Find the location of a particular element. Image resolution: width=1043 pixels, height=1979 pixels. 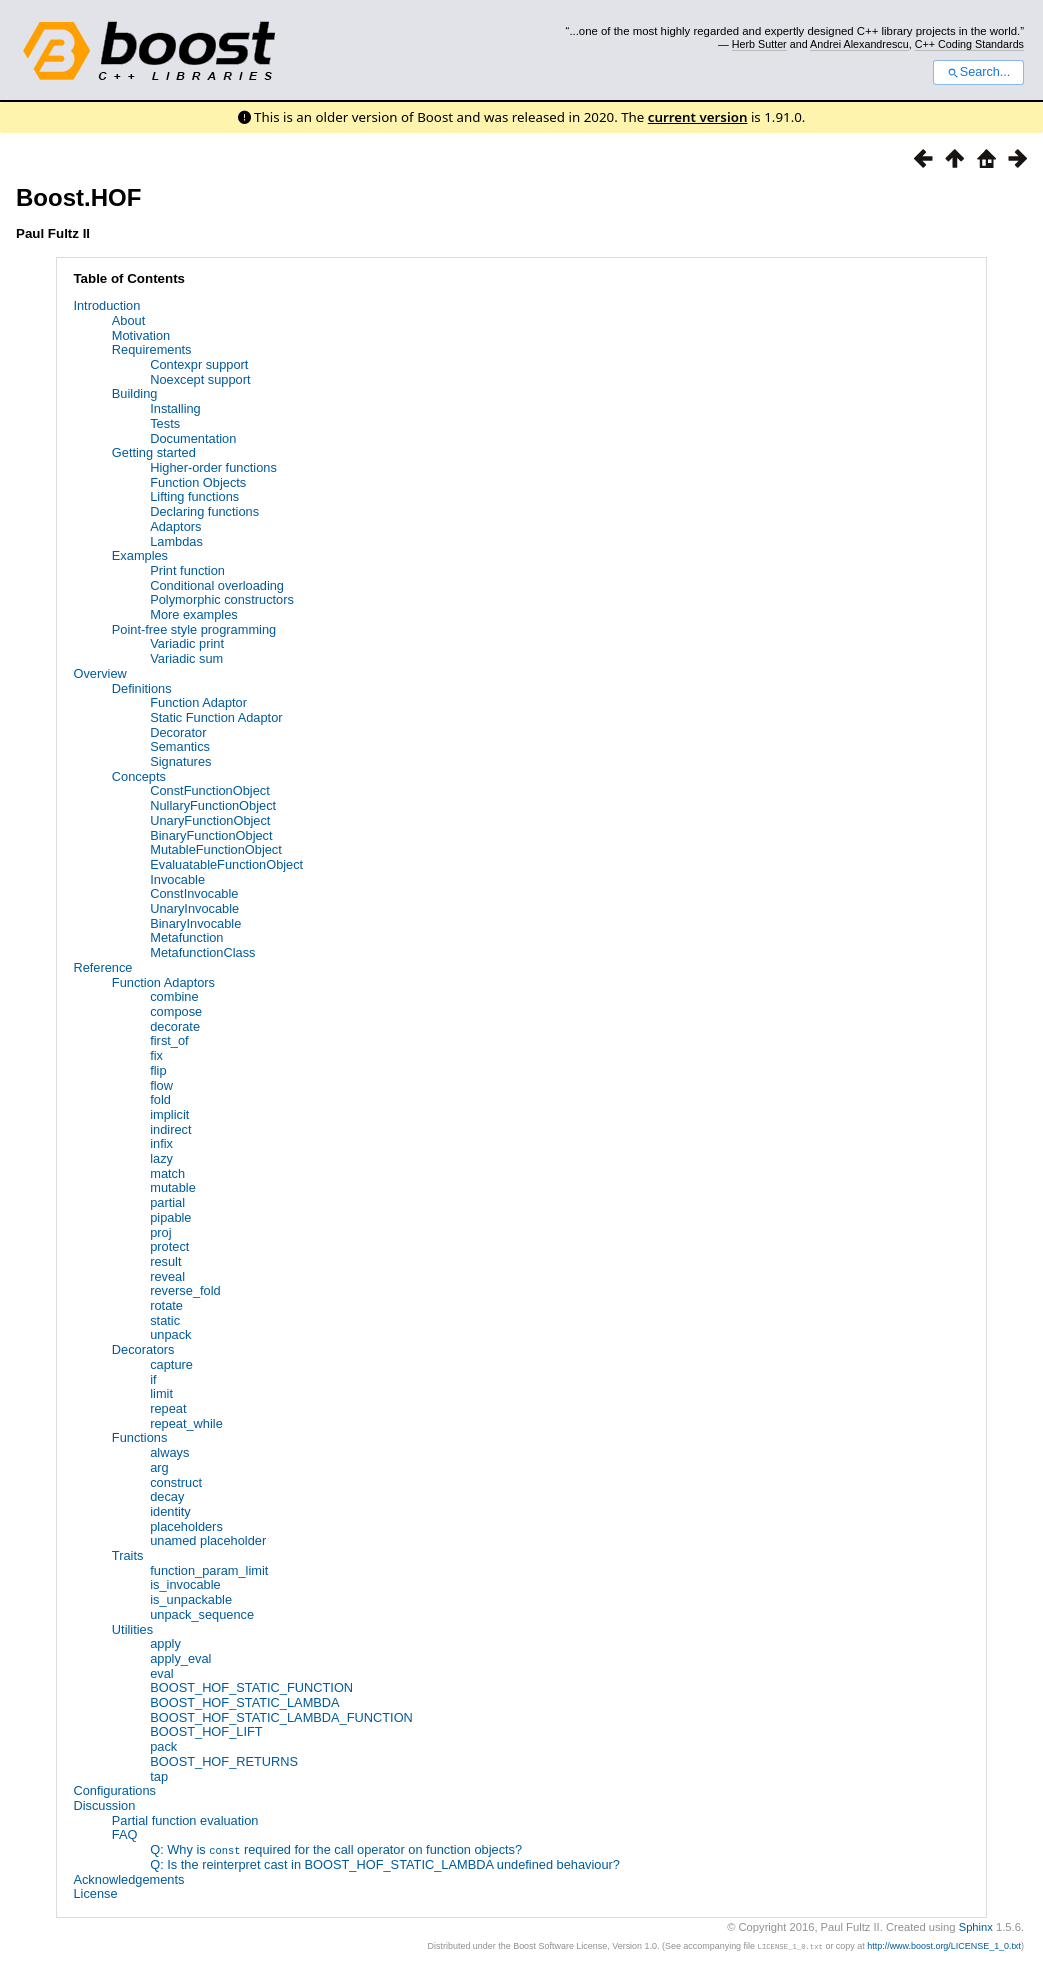

BinaryFunctionObject is located at coordinates (211, 835).